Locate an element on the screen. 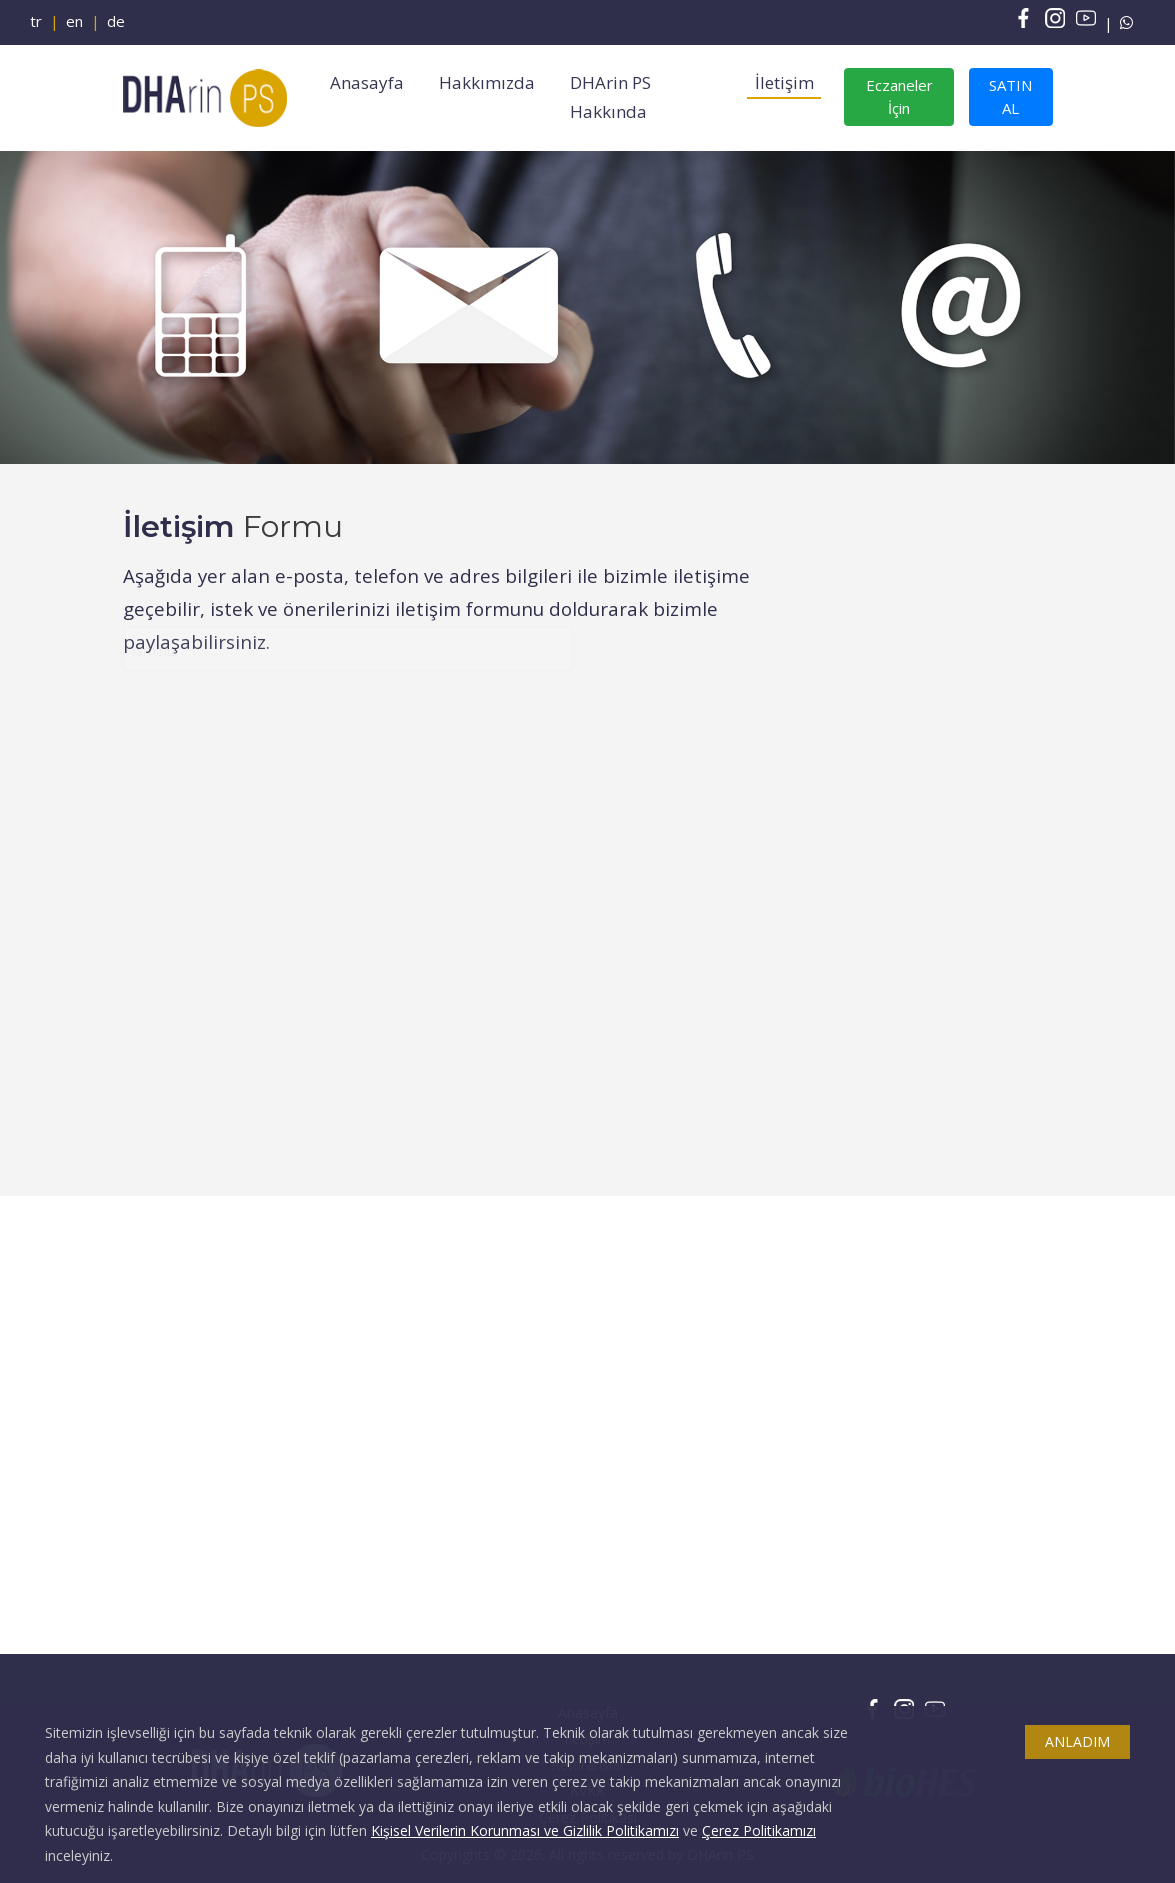  DHArin PS Hakkında is located at coordinates (610, 97).